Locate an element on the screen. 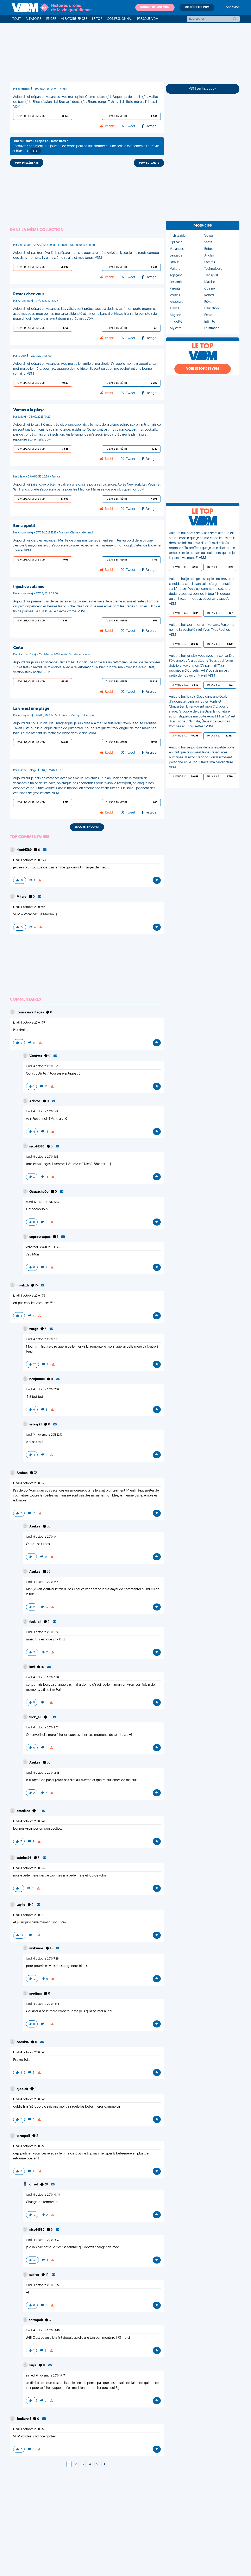  lundi 4 octobre 2010 2:00 is located at coordinates (42, 1677).